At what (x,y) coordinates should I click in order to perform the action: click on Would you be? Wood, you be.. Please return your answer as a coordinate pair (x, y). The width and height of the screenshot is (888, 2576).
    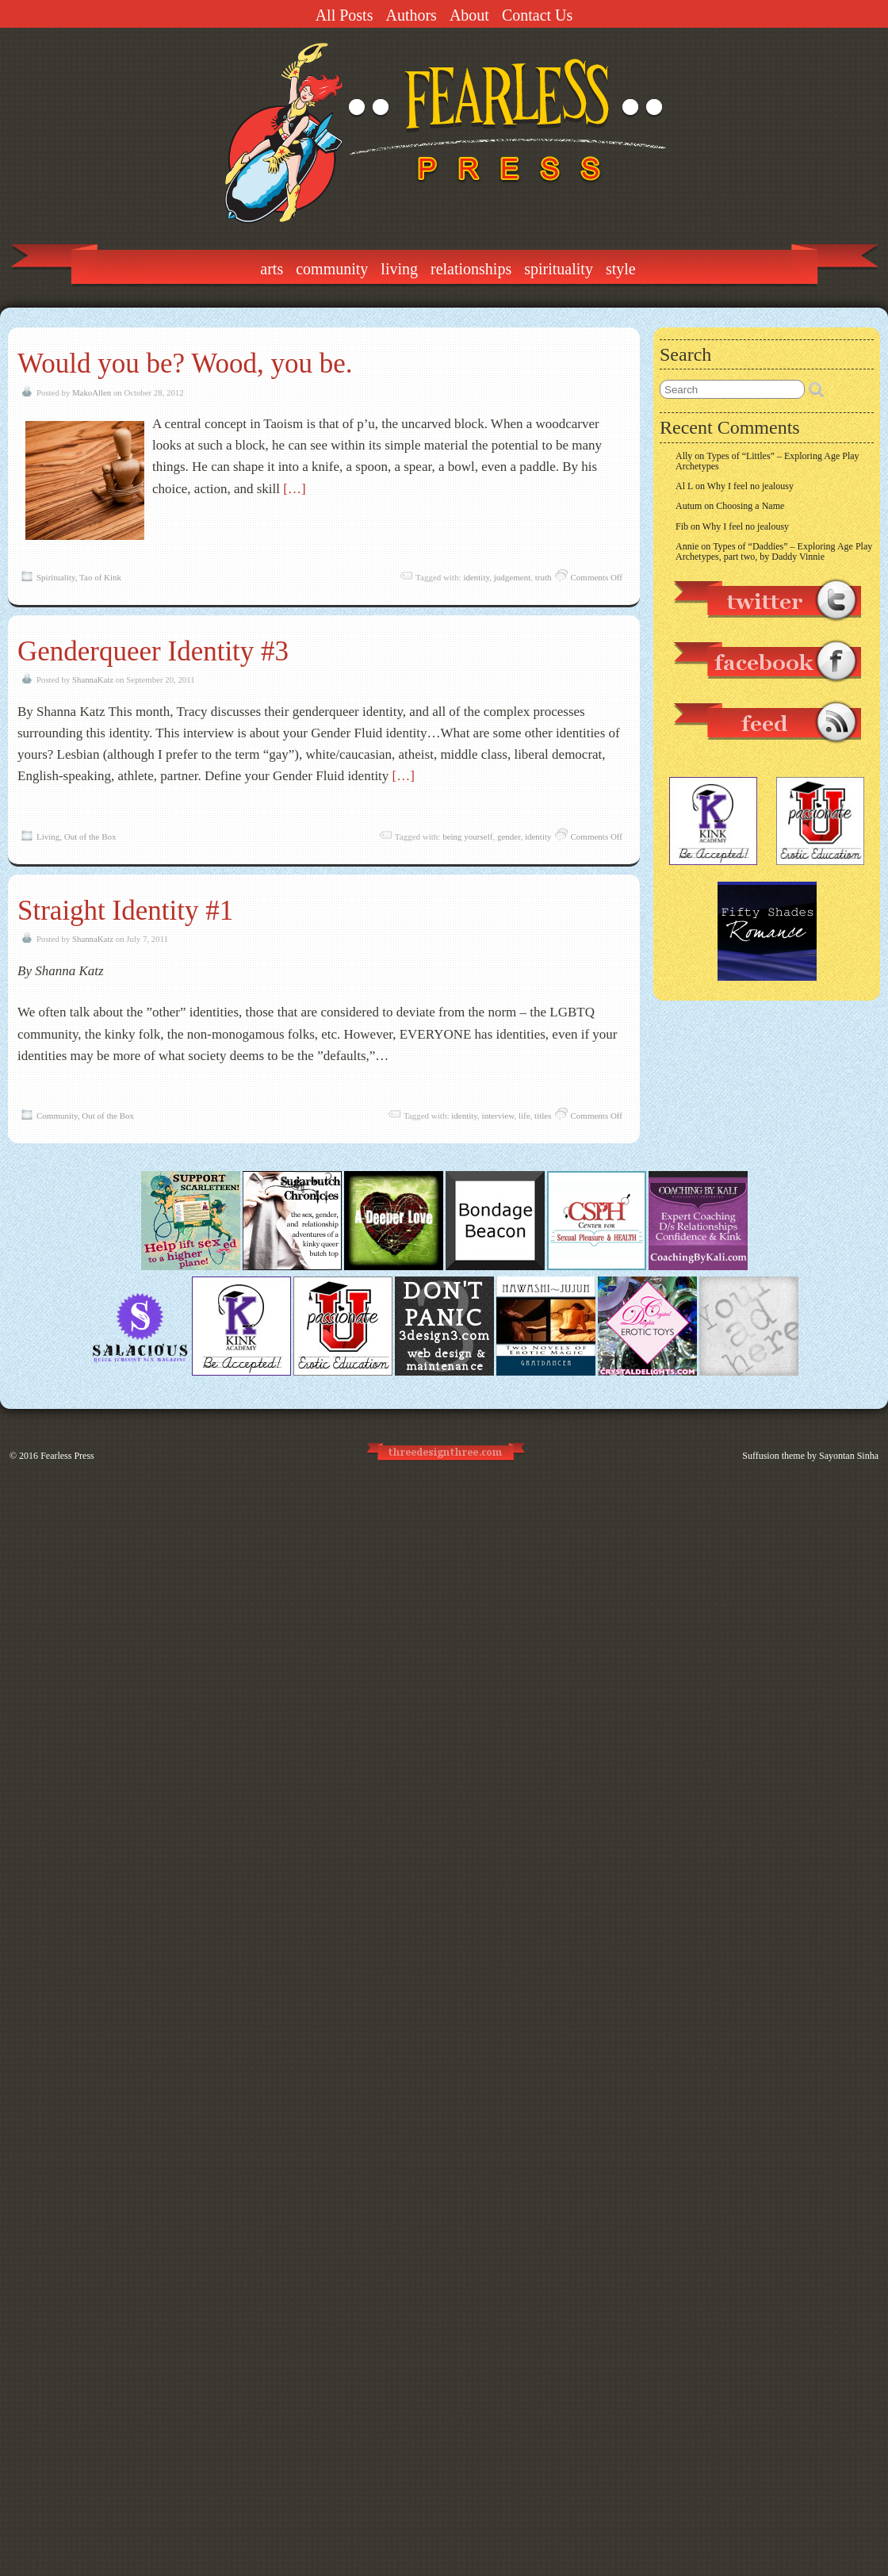
    Looking at the image, I should click on (184, 363).